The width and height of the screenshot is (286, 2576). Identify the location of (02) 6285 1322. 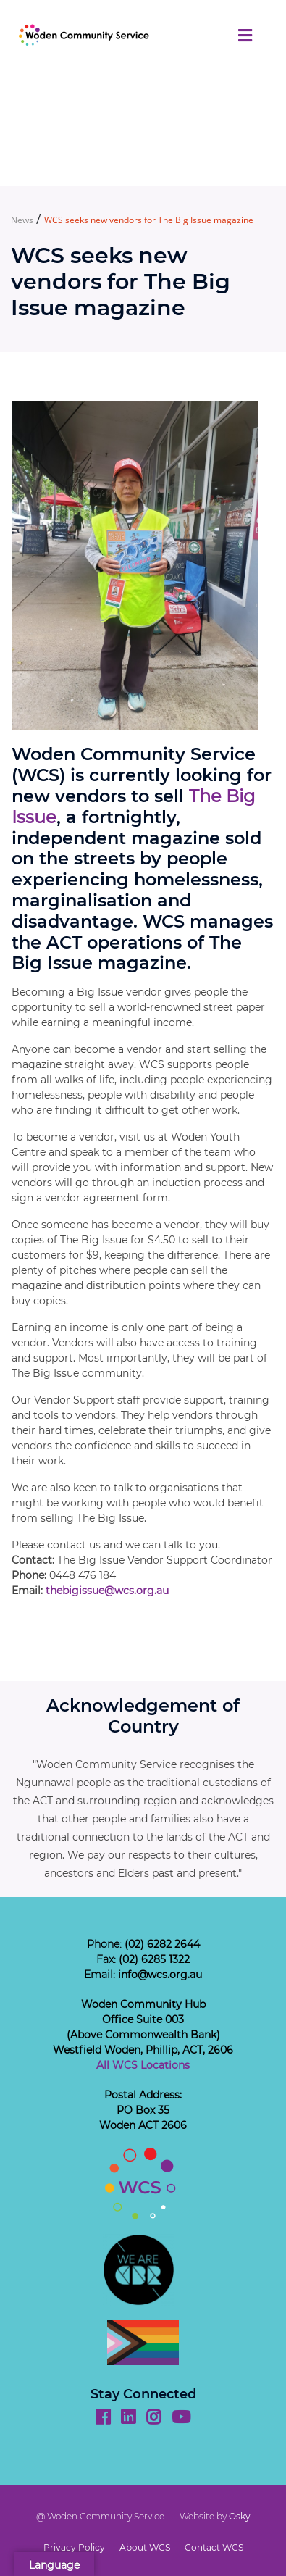
(154, 1959).